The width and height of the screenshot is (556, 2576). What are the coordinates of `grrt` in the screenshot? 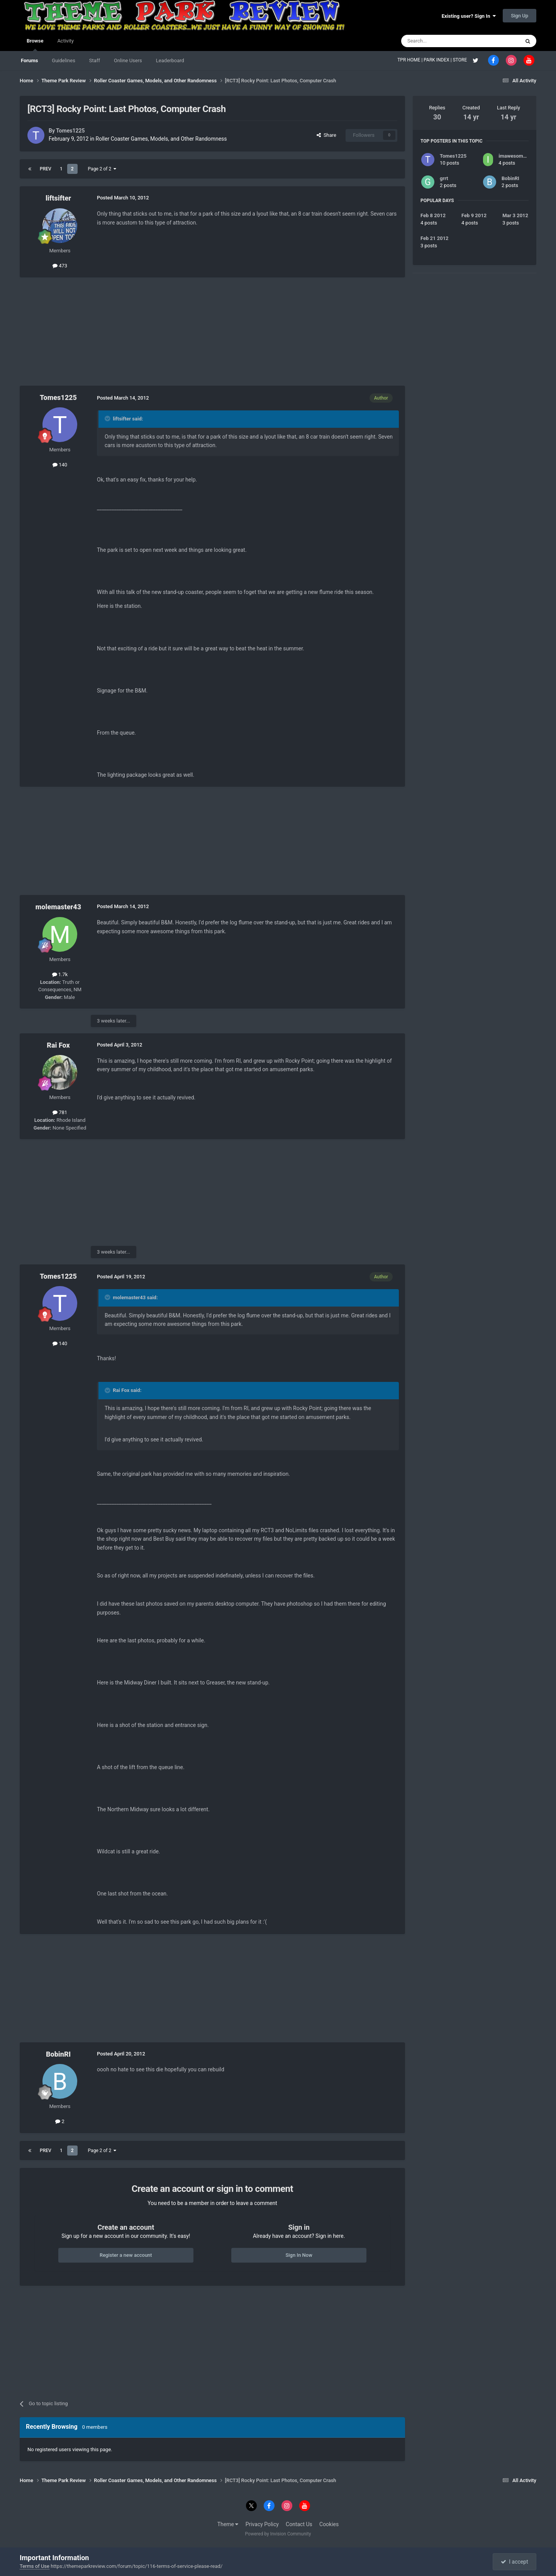 It's located at (444, 178).